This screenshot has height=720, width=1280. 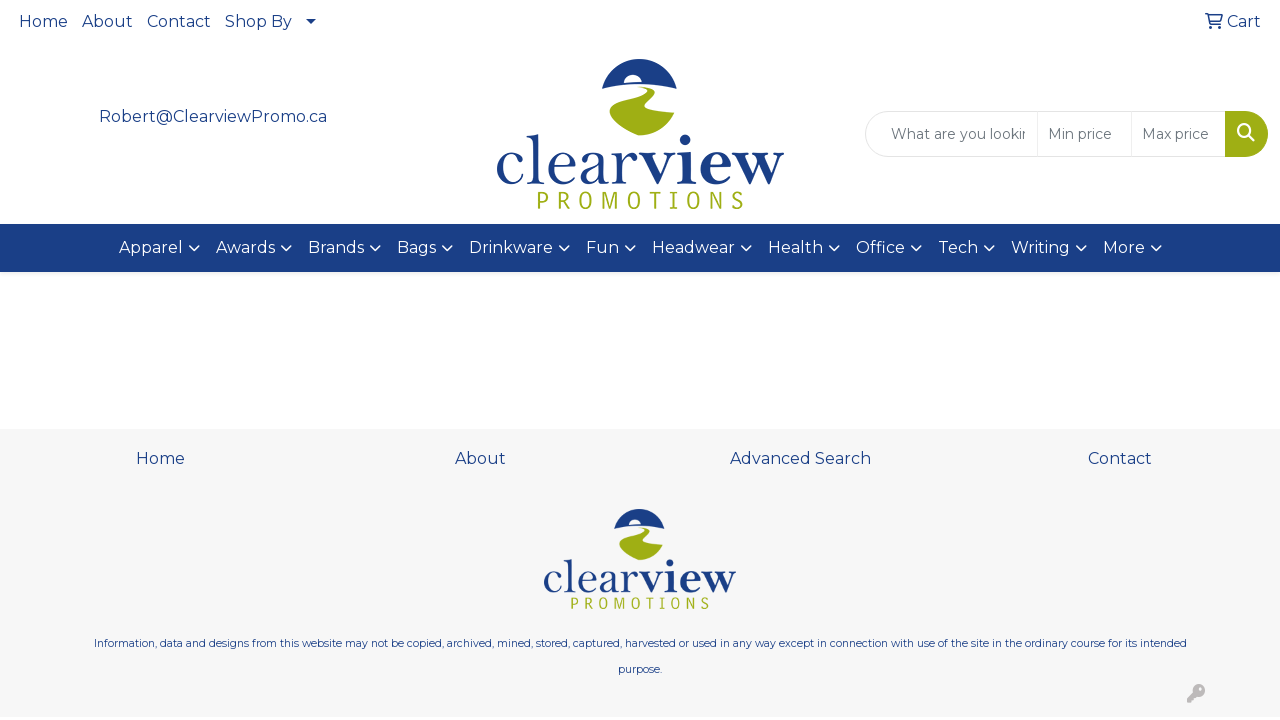 I want to click on About, so click(x=107, y=21).